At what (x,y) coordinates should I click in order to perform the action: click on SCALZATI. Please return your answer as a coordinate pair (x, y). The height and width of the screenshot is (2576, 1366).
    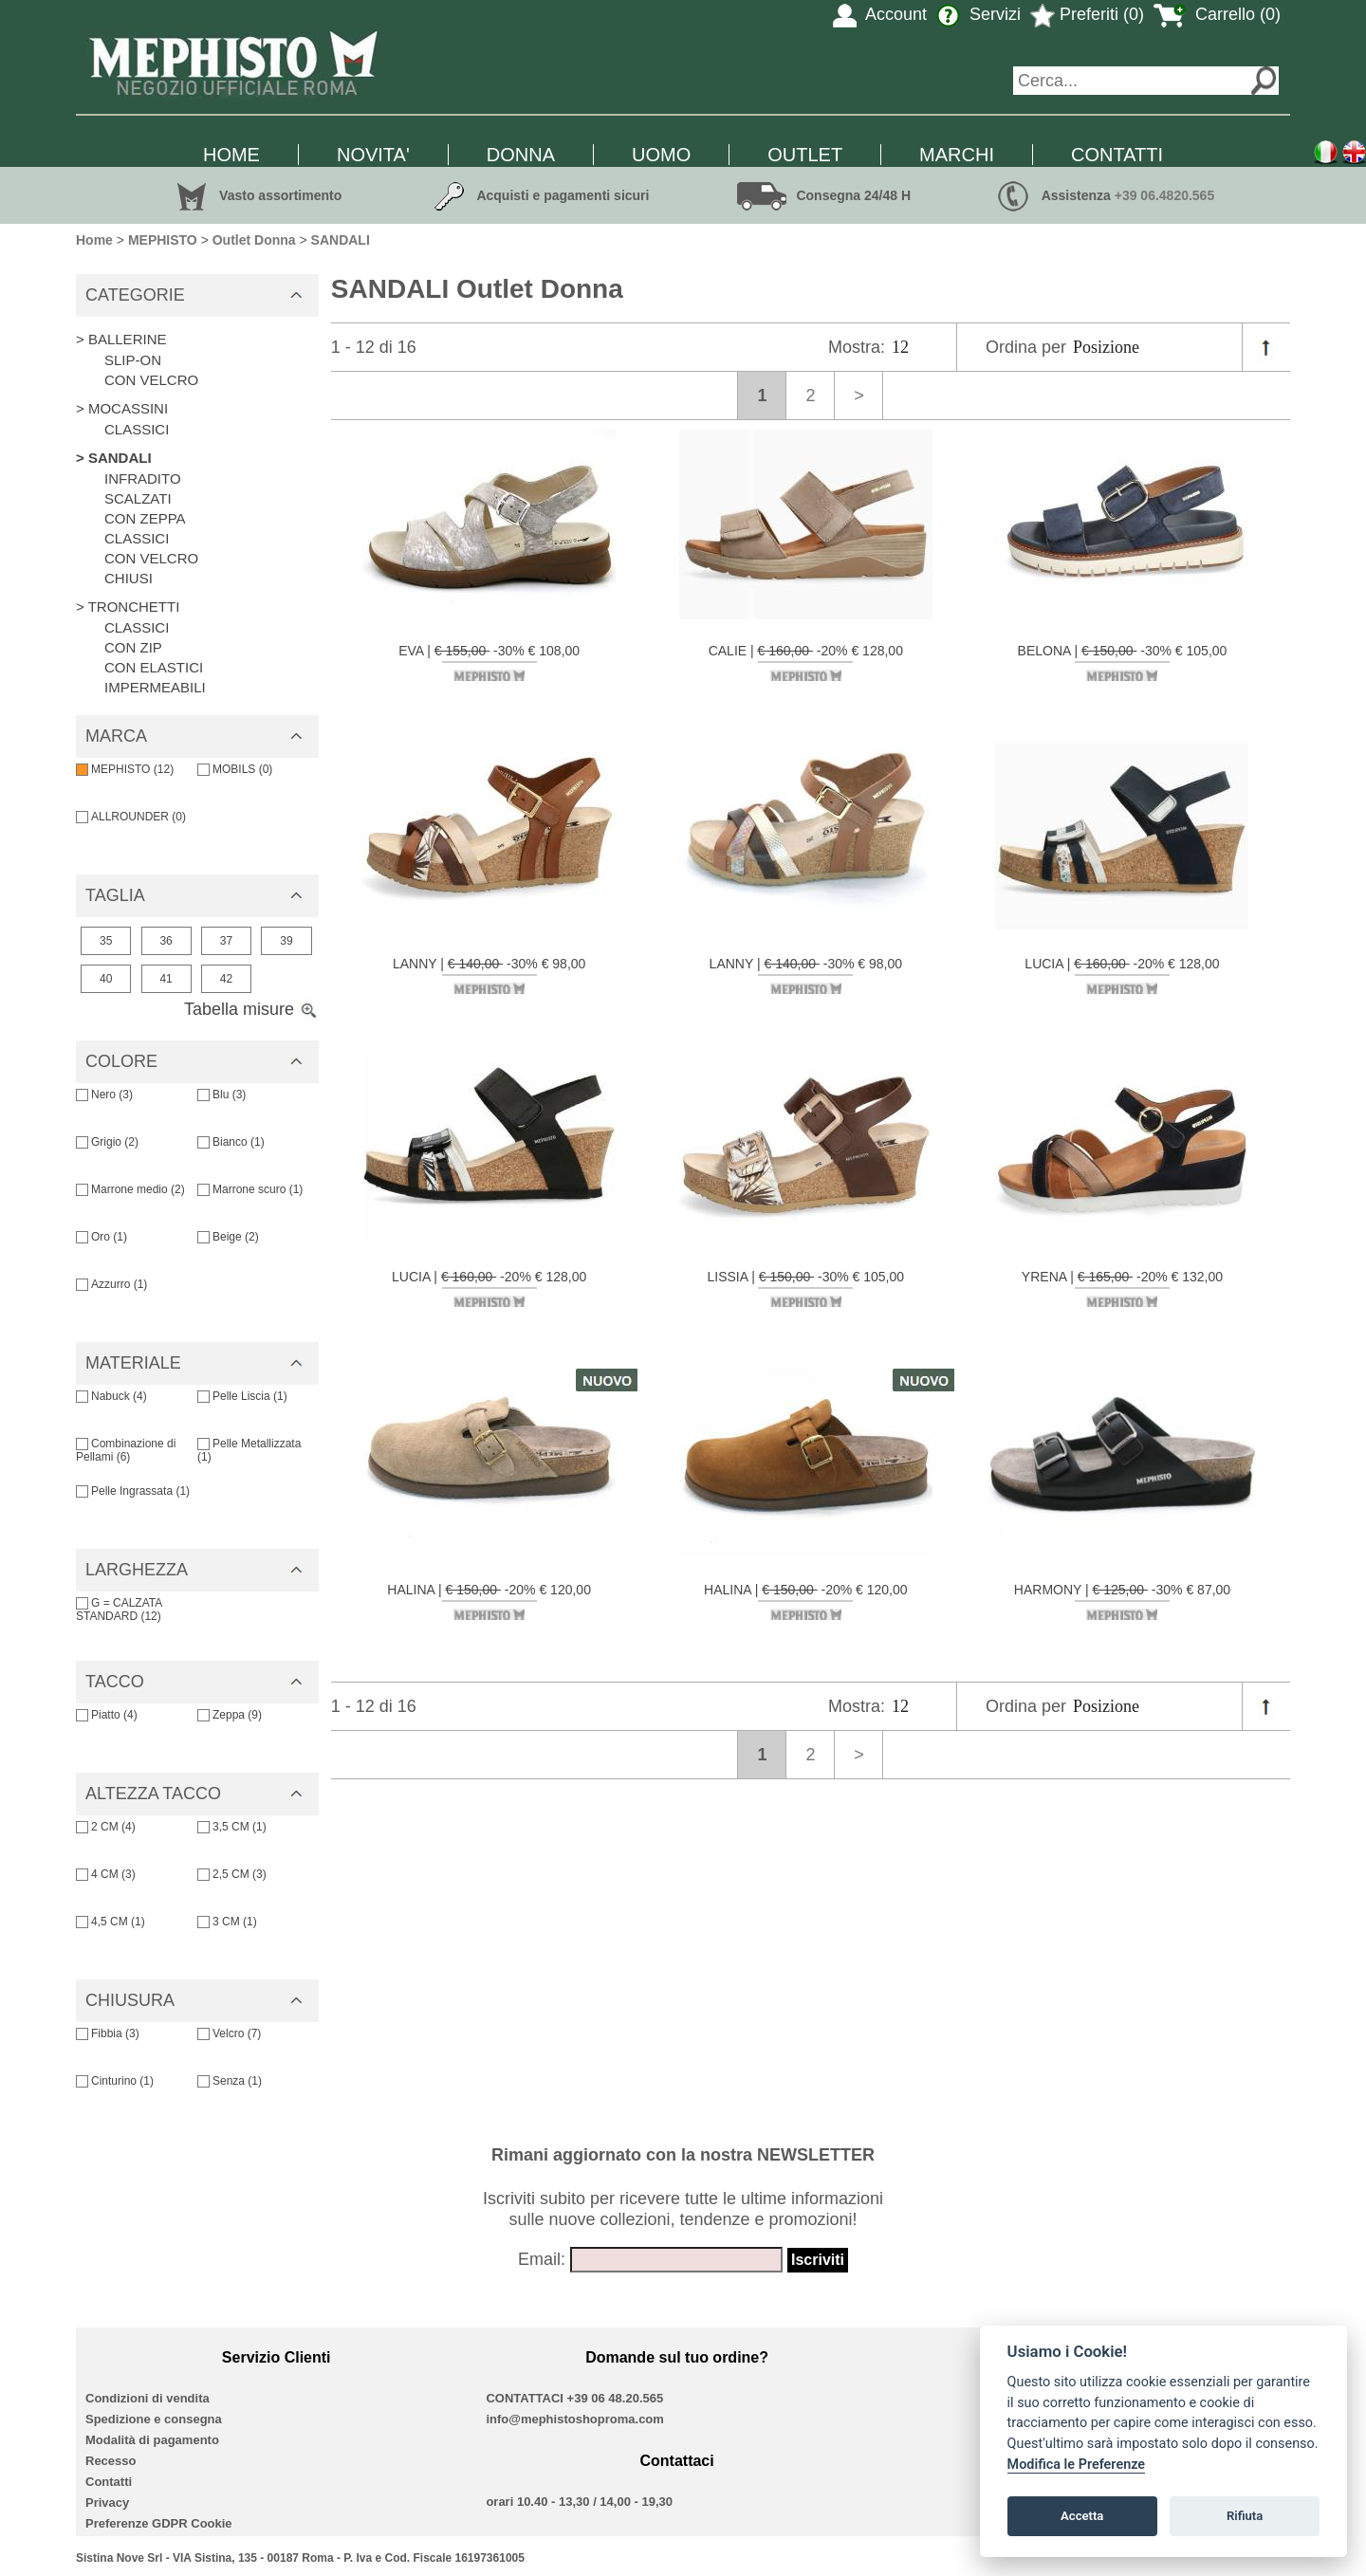
    Looking at the image, I should click on (138, 498).